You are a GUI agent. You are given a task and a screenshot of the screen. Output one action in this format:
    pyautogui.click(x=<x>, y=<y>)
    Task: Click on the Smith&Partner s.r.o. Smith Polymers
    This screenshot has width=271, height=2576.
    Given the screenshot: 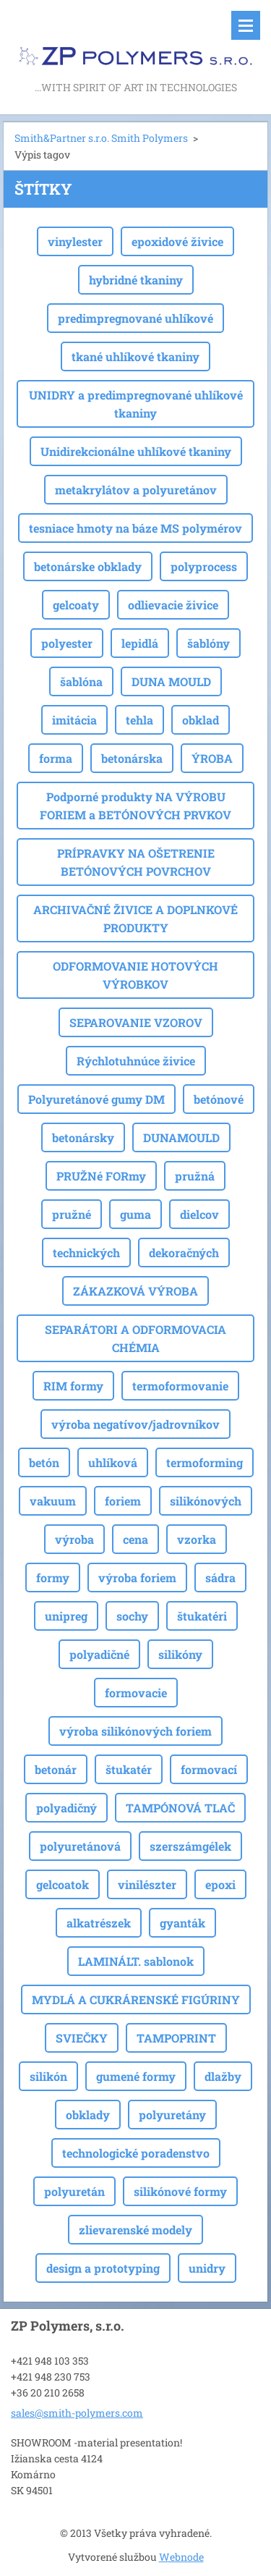 What is the action you would take?
    pyautogui.click(x=101, y=138)
    